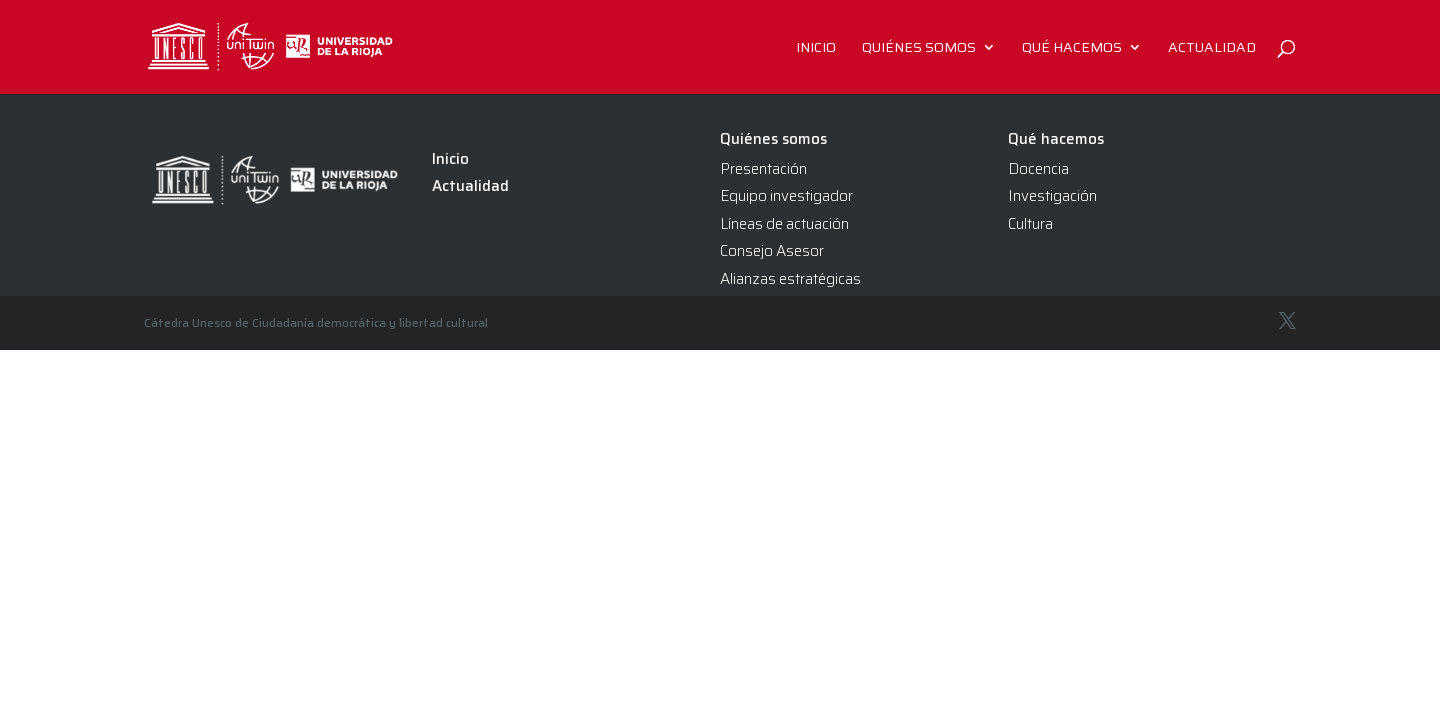  Describe the element at coordinates (772, 251) in the screenshot. I see `Consejo Asesor` at that location.